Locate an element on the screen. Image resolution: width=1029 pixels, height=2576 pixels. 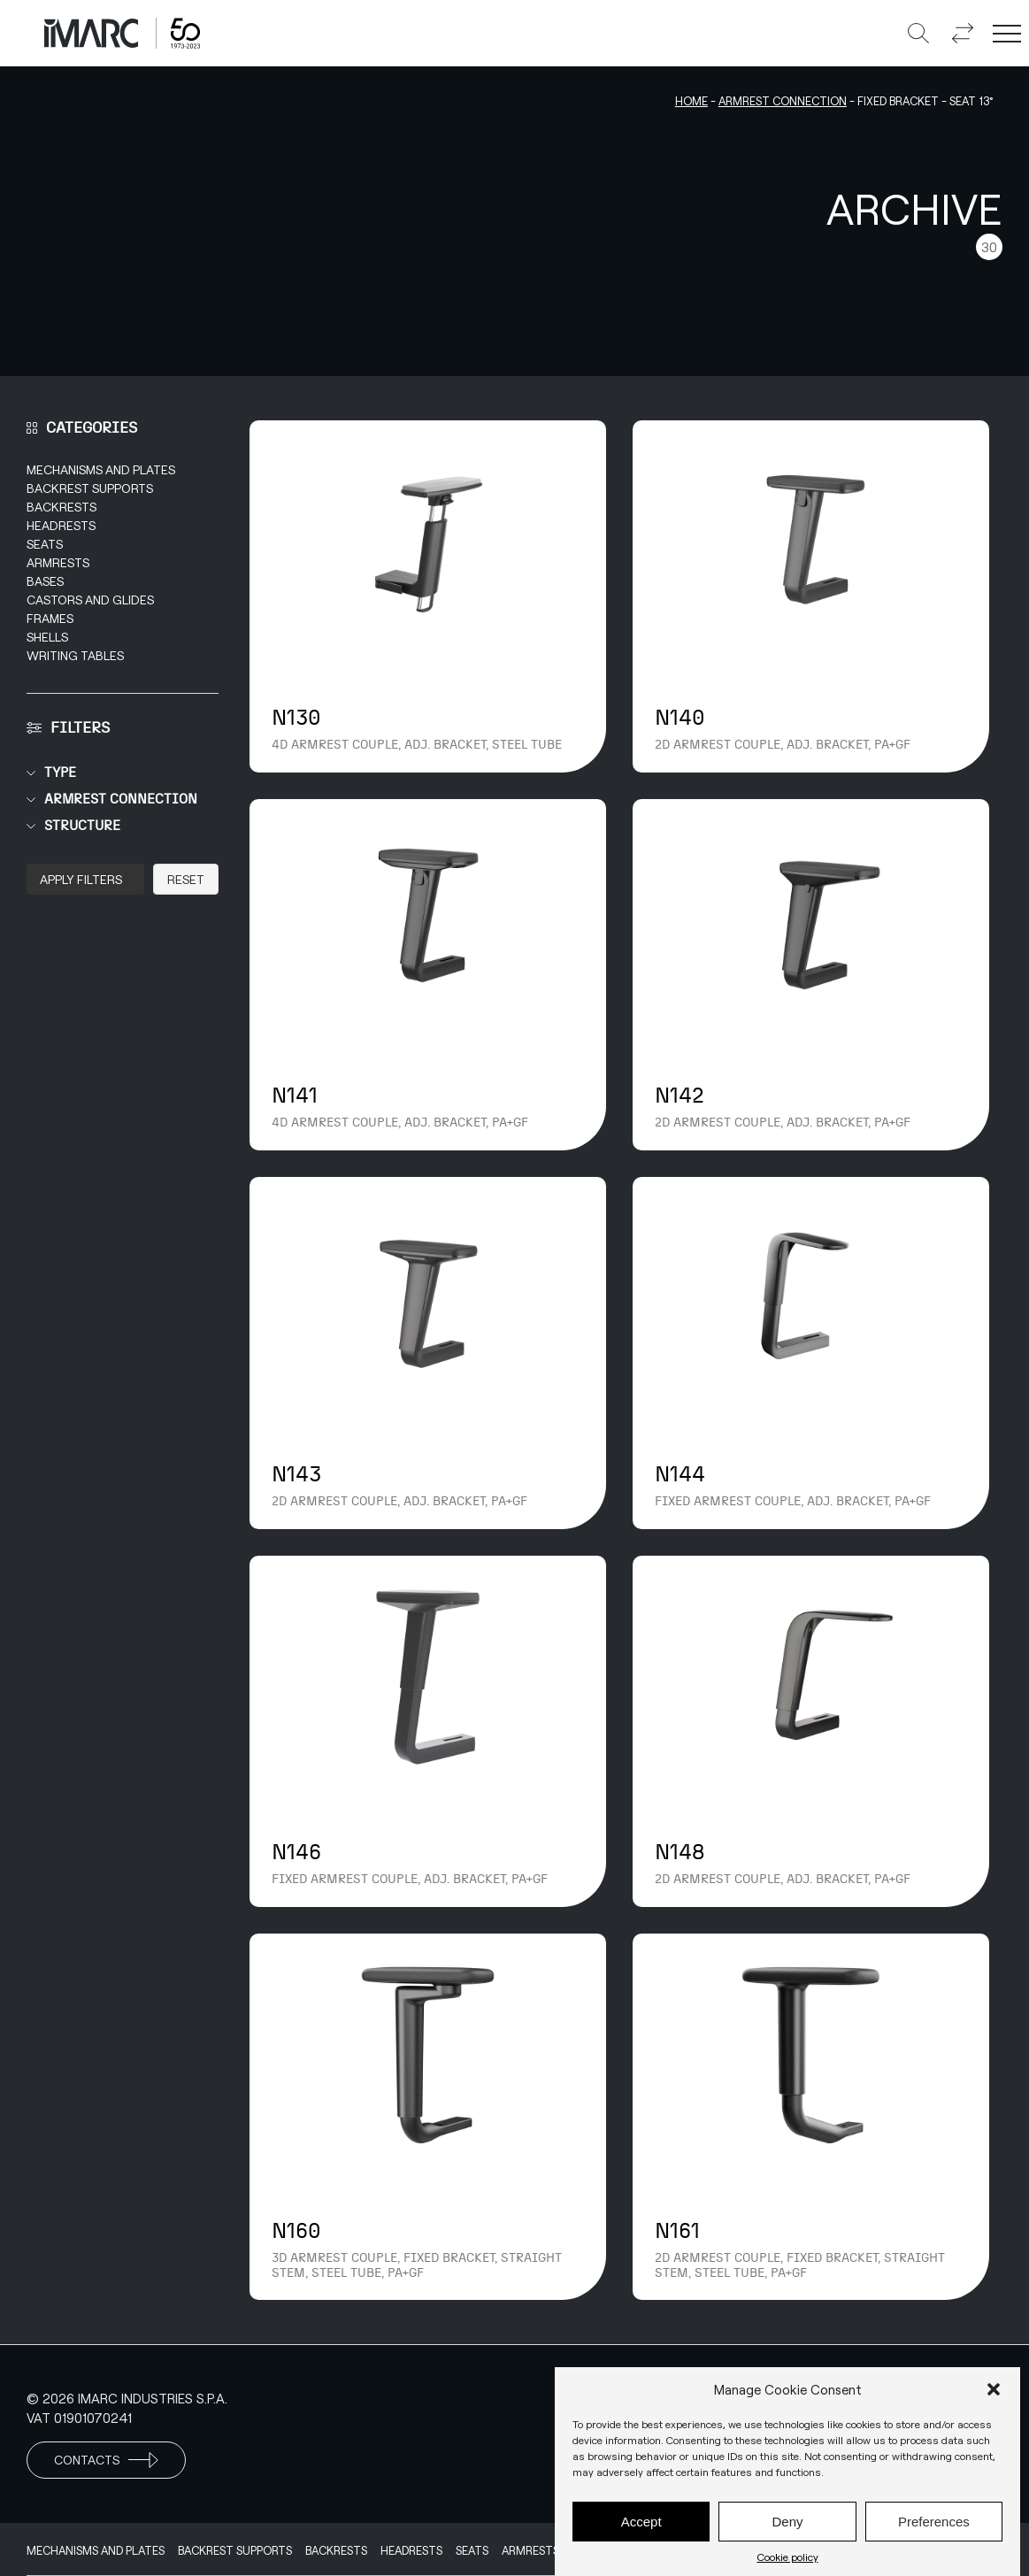
Contacts is located at coordinates (106, 2460).